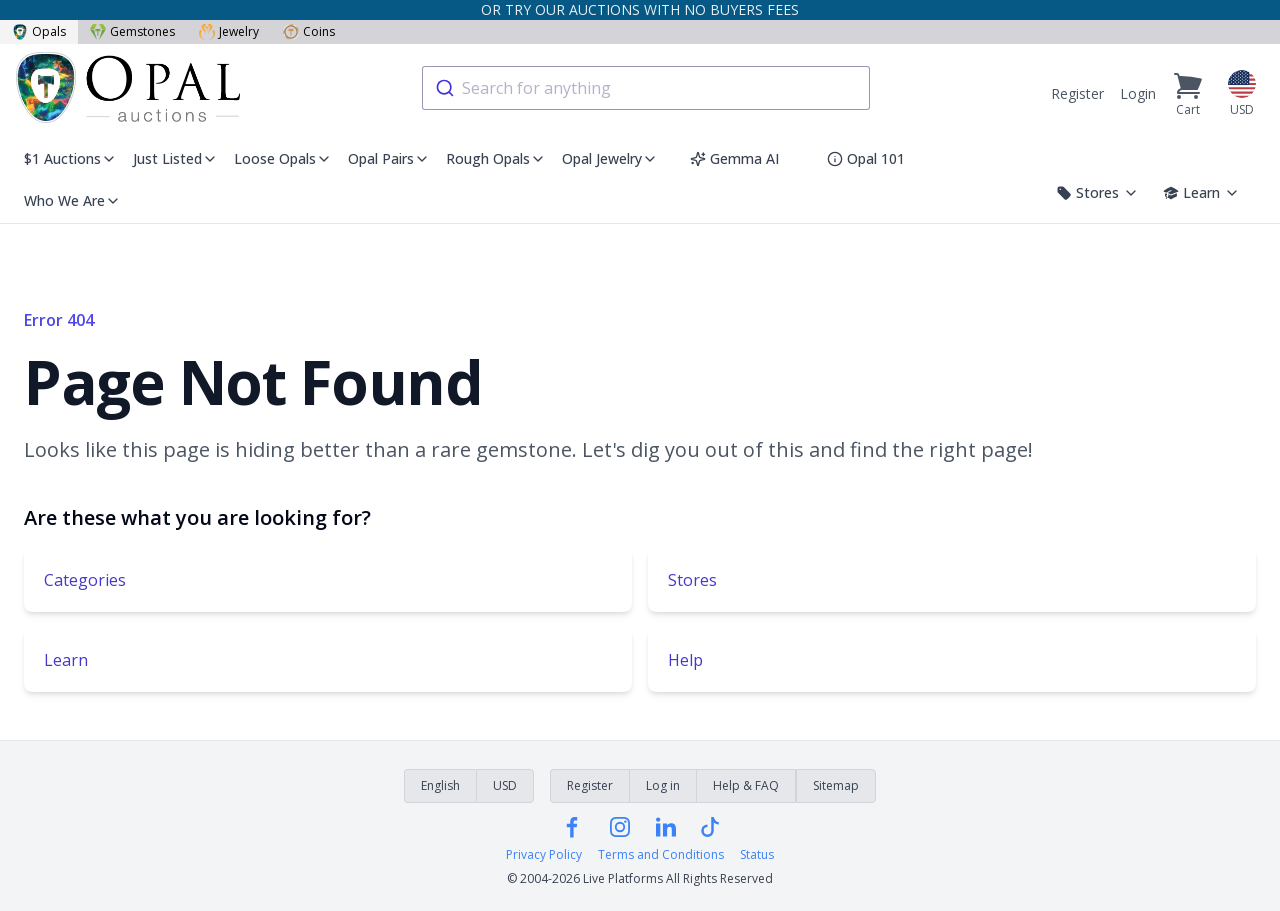  I want to click on Jewelry, so click(229, 31).